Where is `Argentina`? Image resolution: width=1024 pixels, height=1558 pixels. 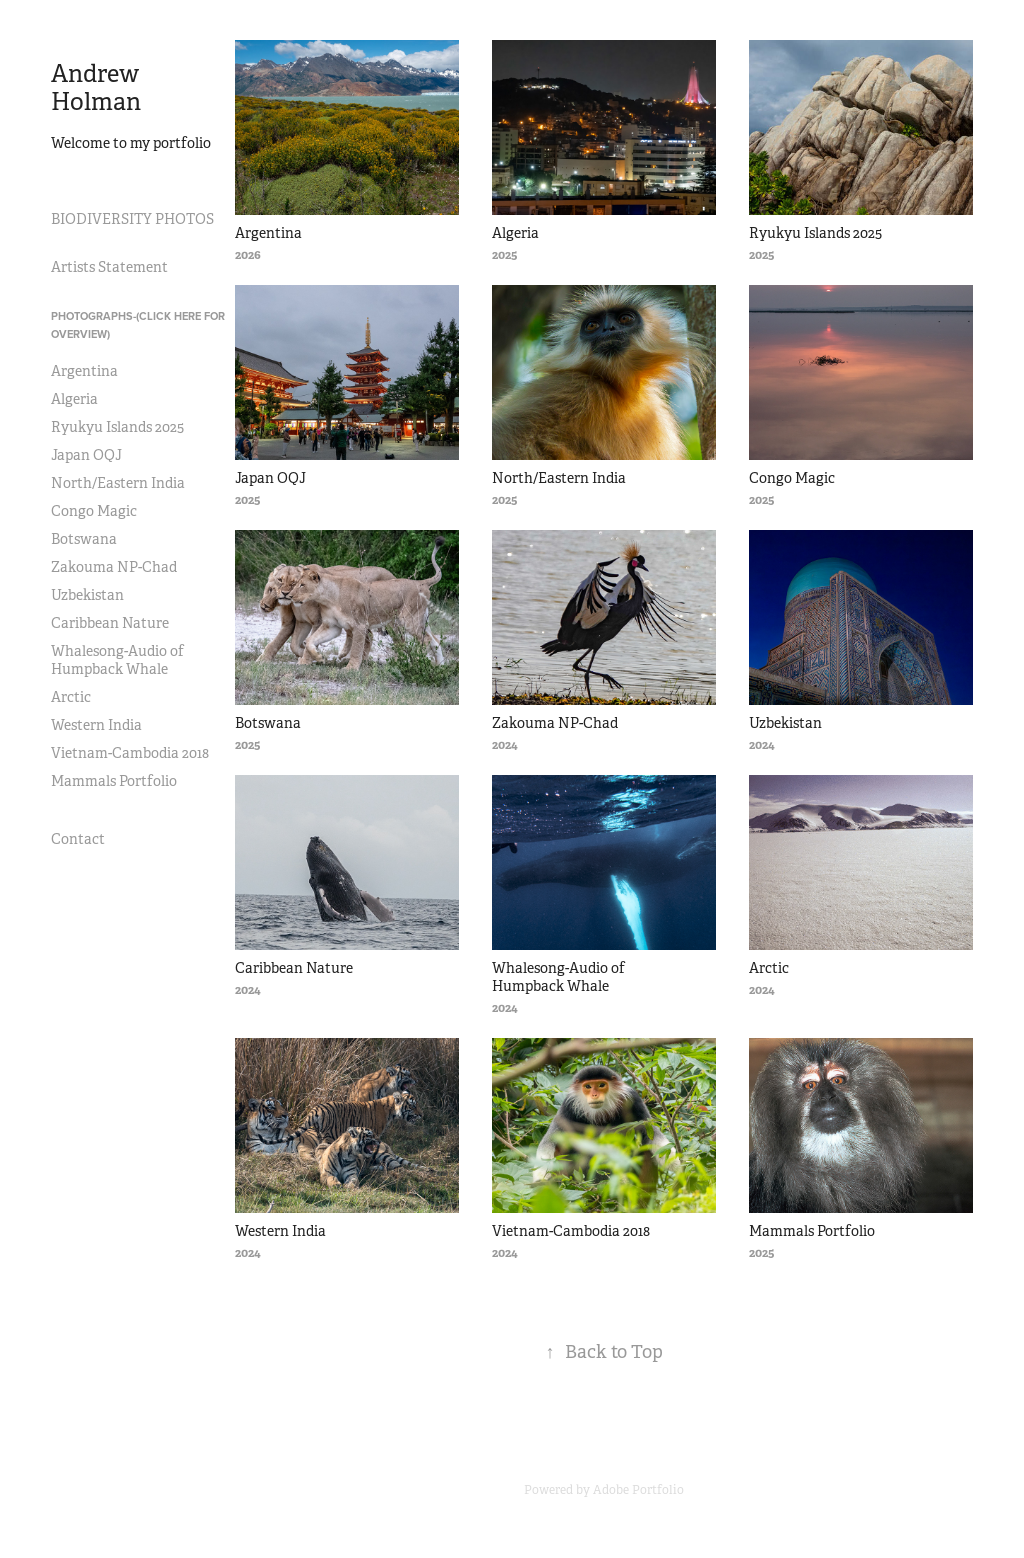 Argentina is located at coordinates (84, 371).